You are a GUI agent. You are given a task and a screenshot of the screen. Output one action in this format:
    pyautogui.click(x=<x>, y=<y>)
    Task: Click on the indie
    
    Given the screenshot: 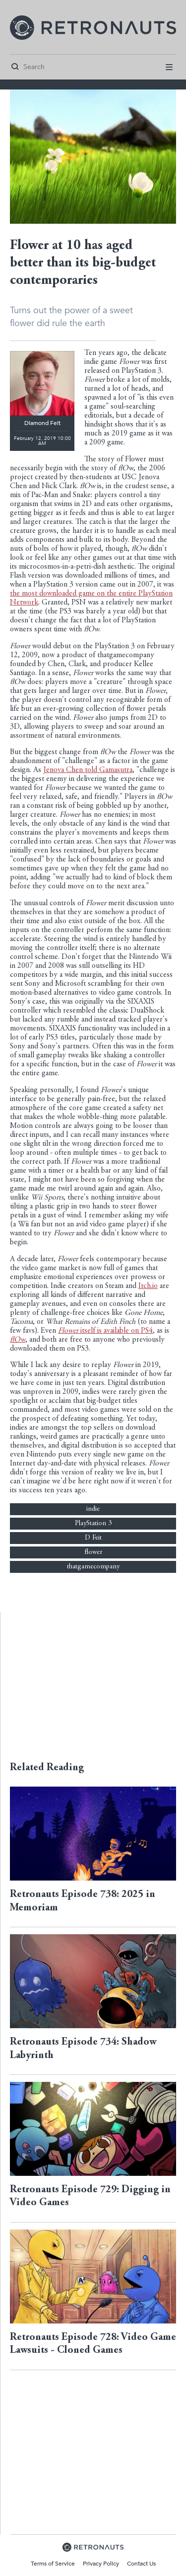 What is the action you would take?
    pyautogui.click(x=93, y=1509)
    